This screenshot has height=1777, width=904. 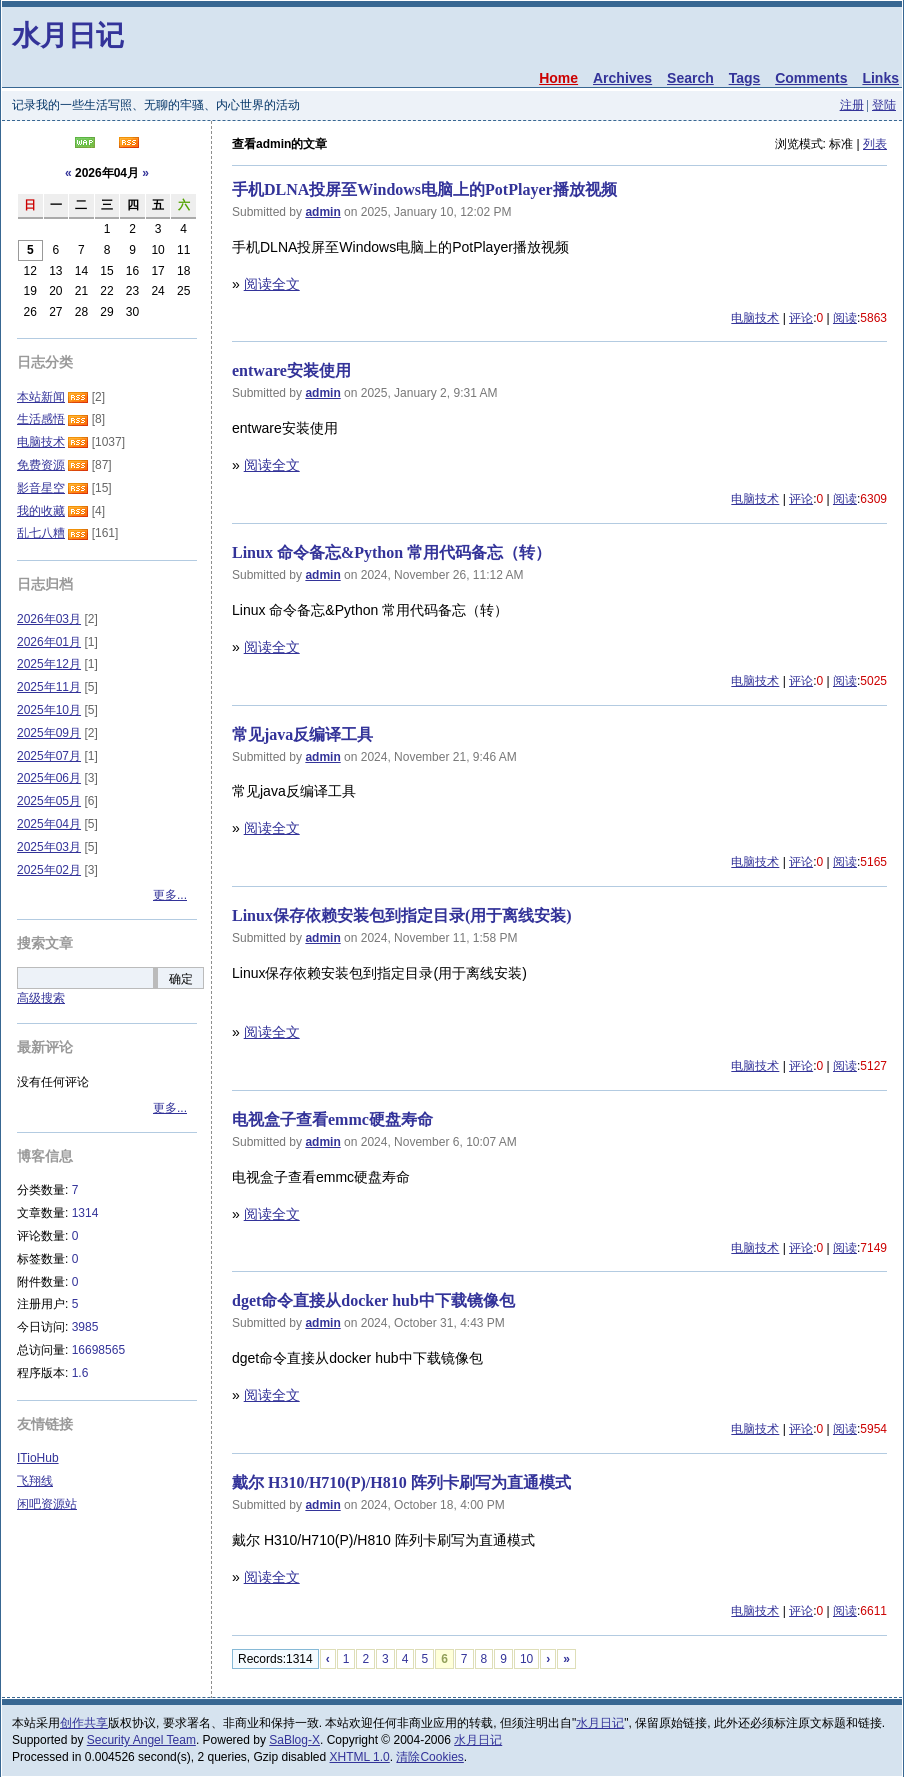 I want to click on XHTML 1.0, so click(x=360, y=1757).